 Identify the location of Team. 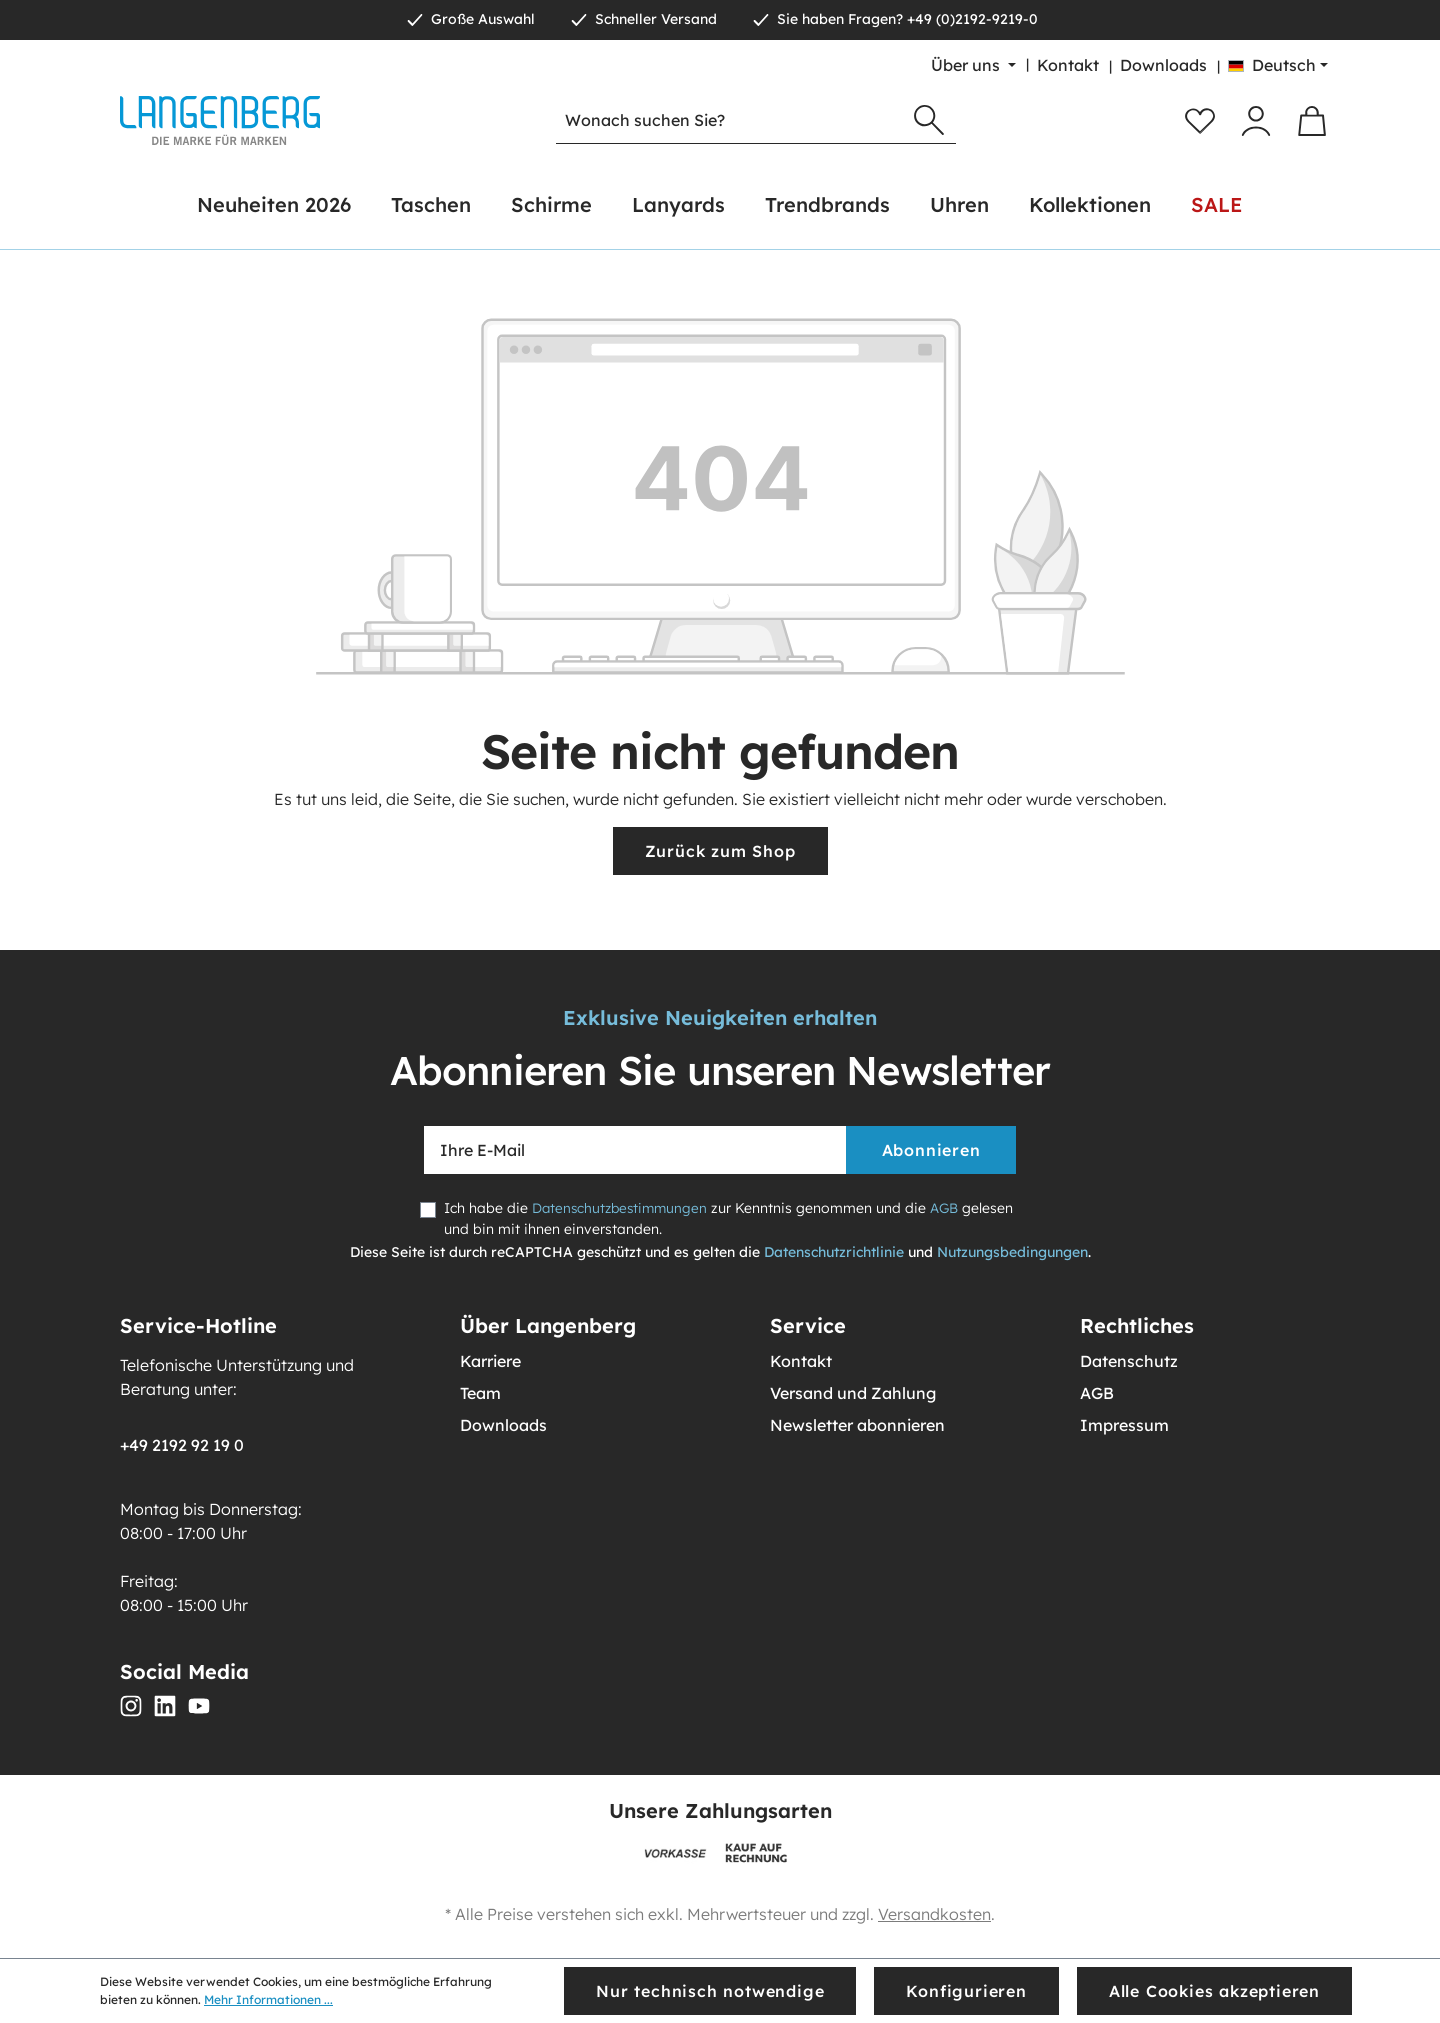
(480, 1393).